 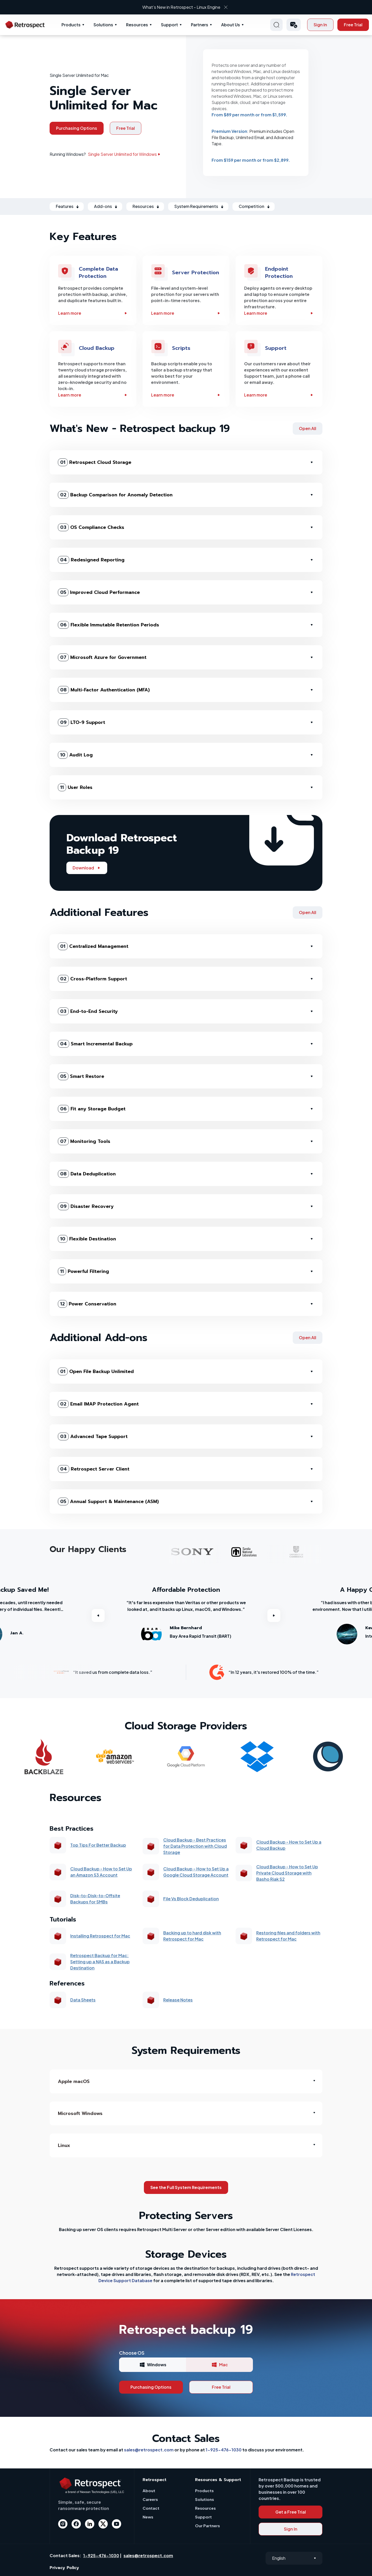 What do you see at coordinates (86, 1206) in the screenshot?
I see `Disaster Recovery` at bounding box center [86, 1206].